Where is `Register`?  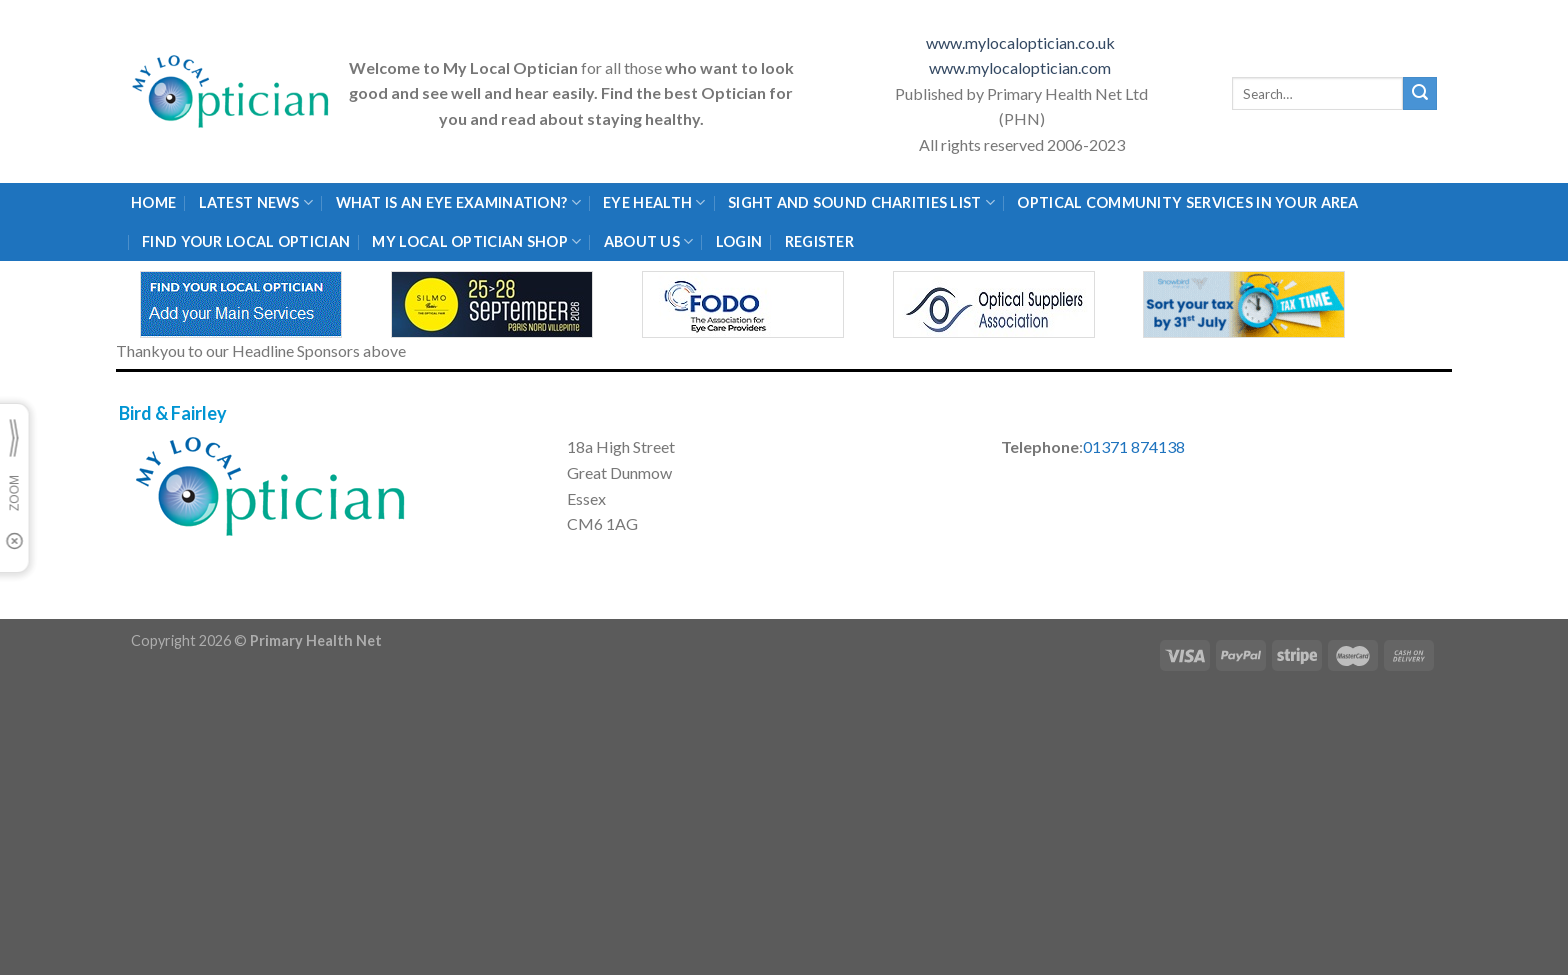
Register is located at coordinates (819, 241).